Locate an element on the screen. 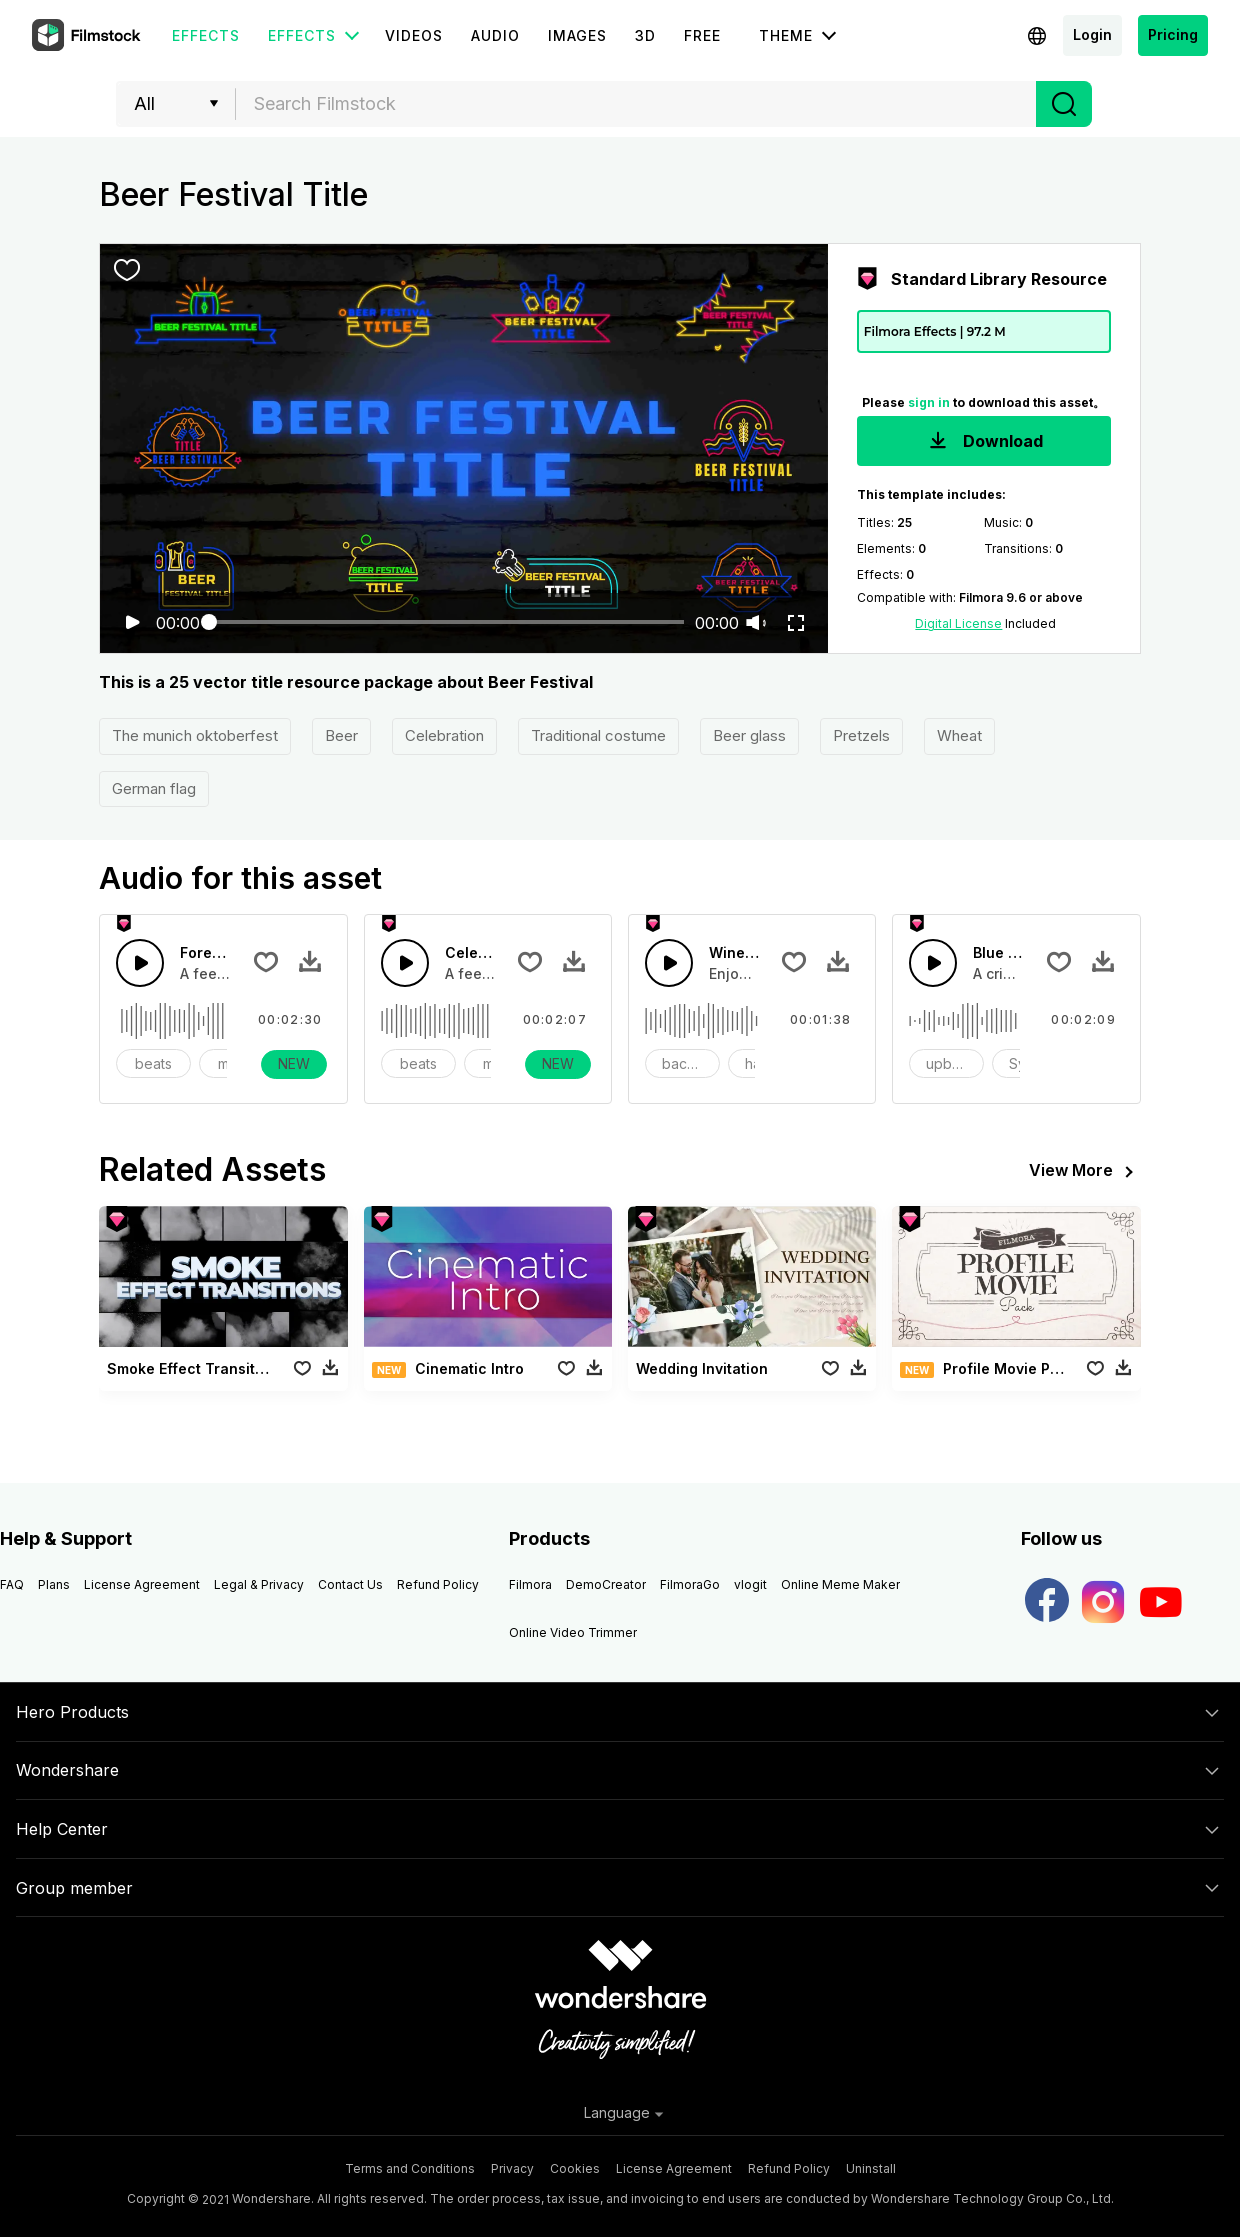 Image resolution: width=1240 pixels, height=2237 pixels. Online Video Trimmer is located at coordinates (573, 1632).